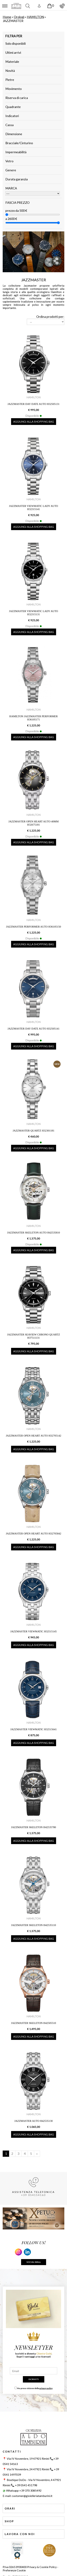 This screenshot has width=67, height=2576. I want to click on HAMILTON, so click(35, 17).